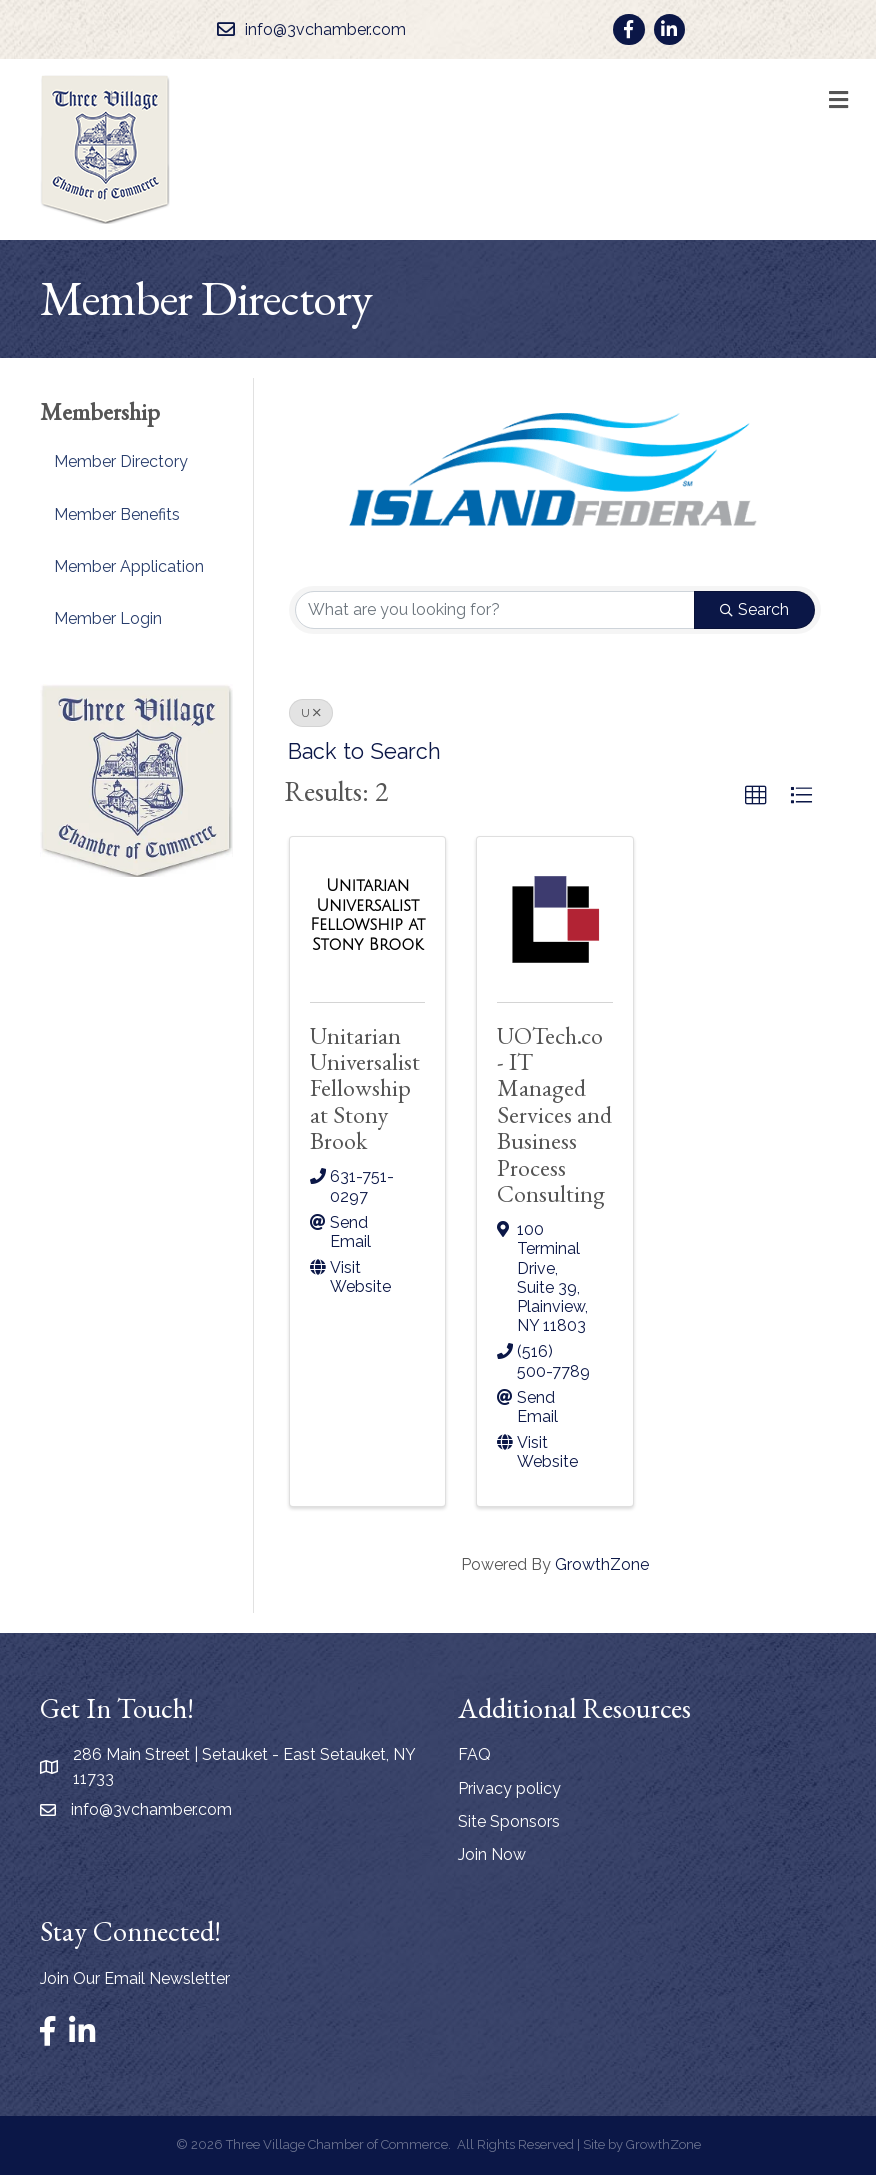 Image resolution: width=876 pixels, height=2175 pixels. I want to click on Member Application, so click(129, 566).